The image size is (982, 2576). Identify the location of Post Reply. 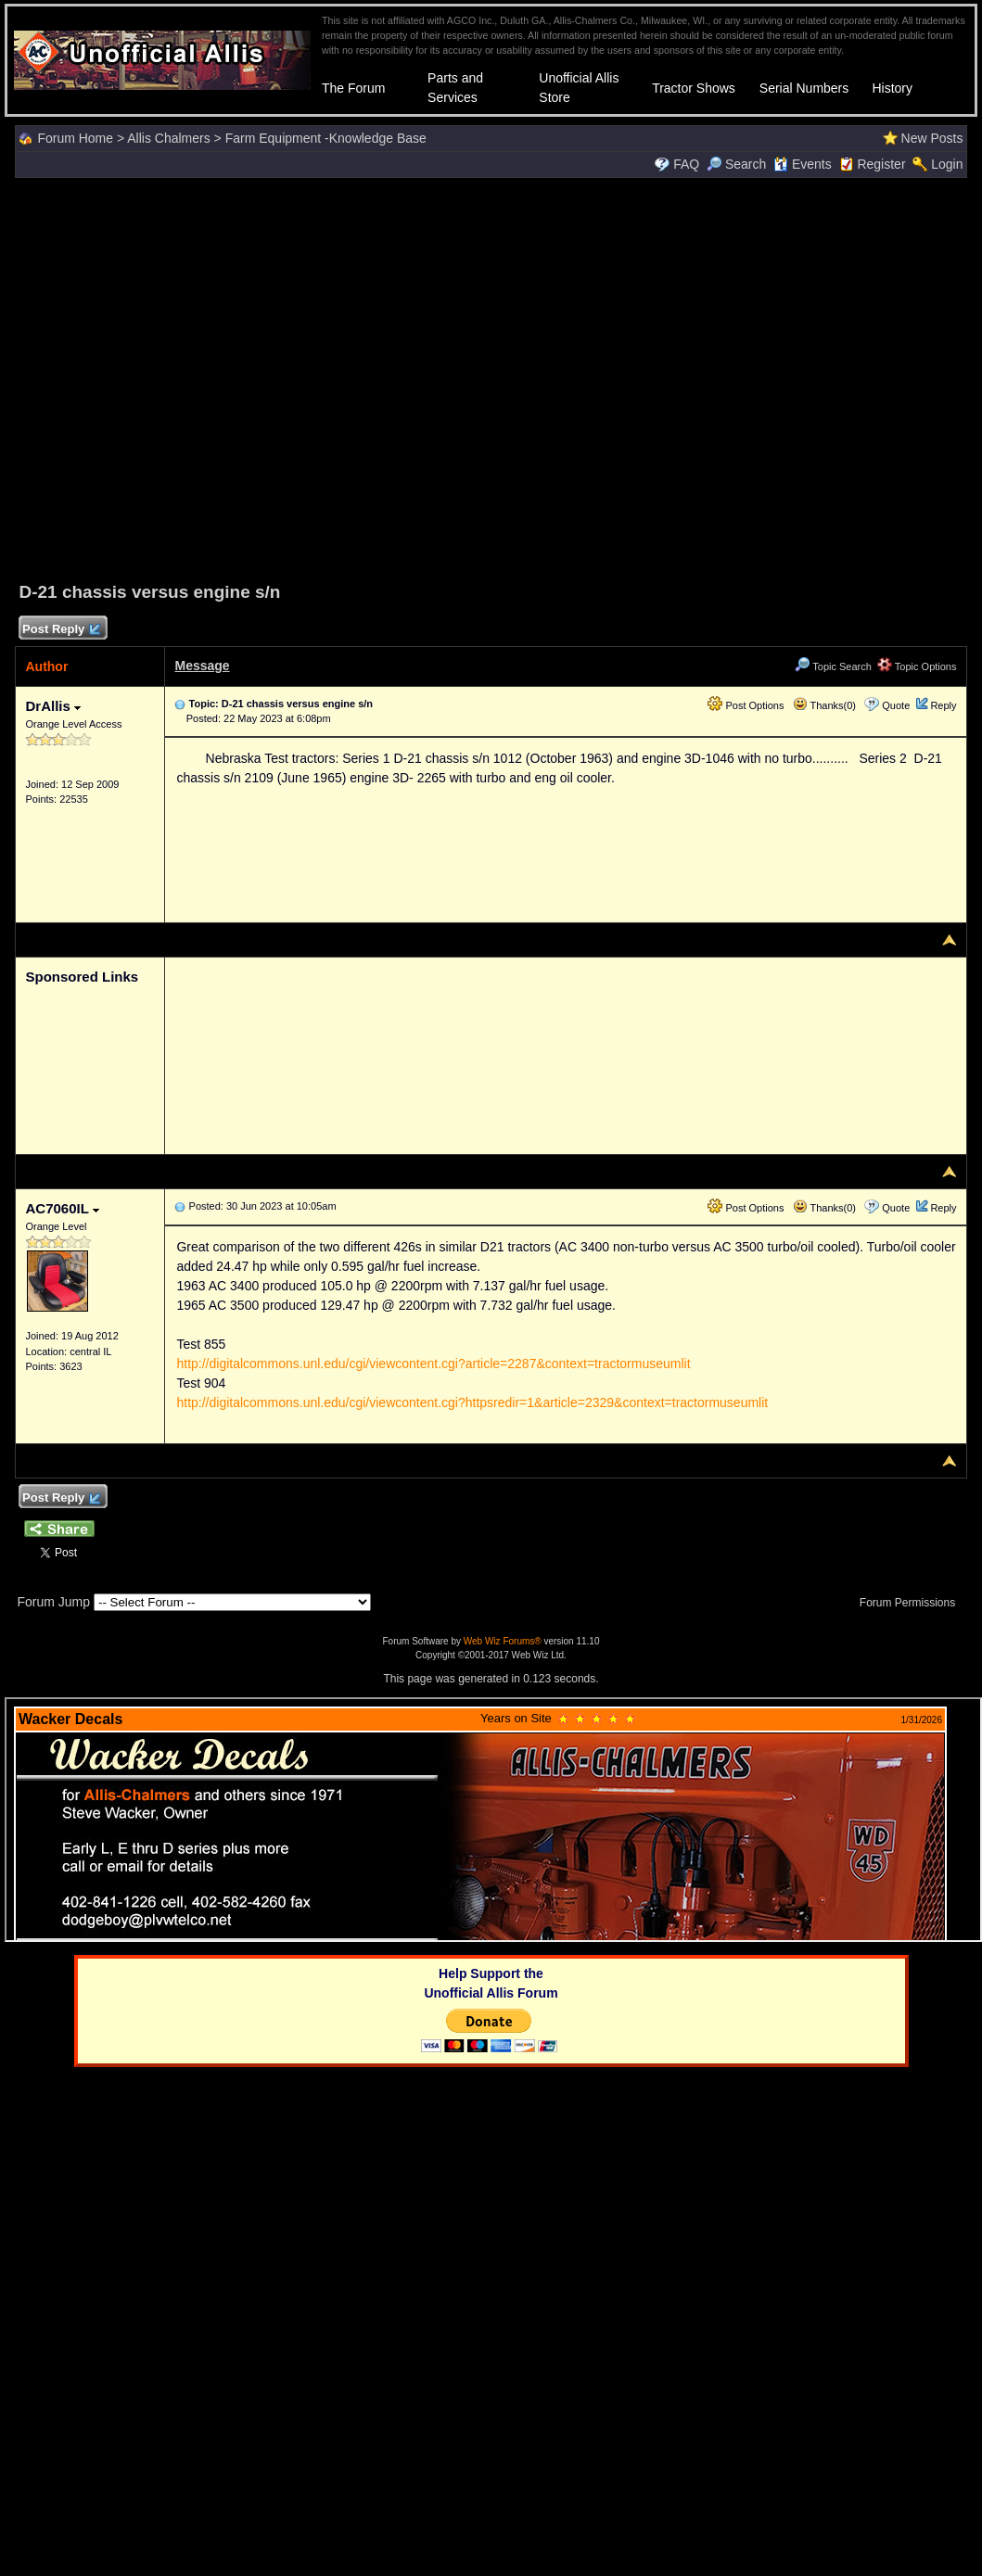
(60, 630).